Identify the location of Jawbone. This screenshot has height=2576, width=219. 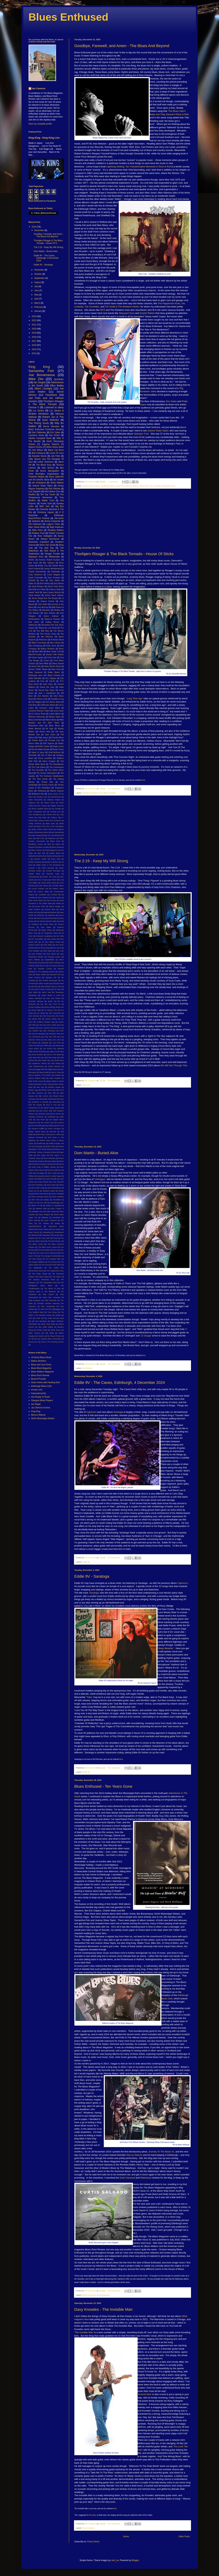
(36, 521).